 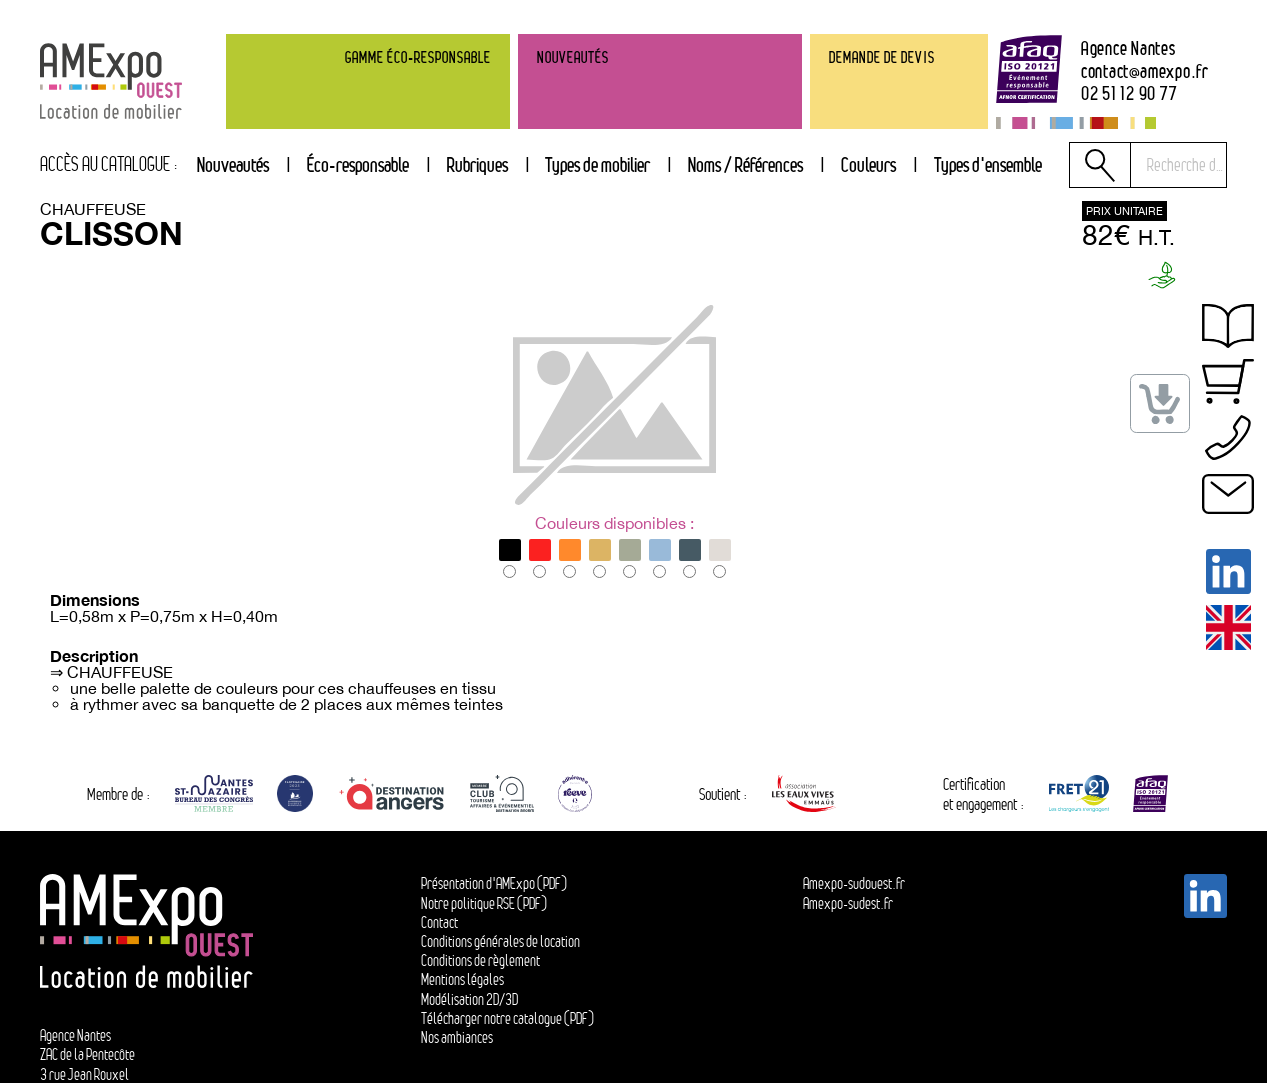 I want to click on Couleurs, so click(x=868, y=164).